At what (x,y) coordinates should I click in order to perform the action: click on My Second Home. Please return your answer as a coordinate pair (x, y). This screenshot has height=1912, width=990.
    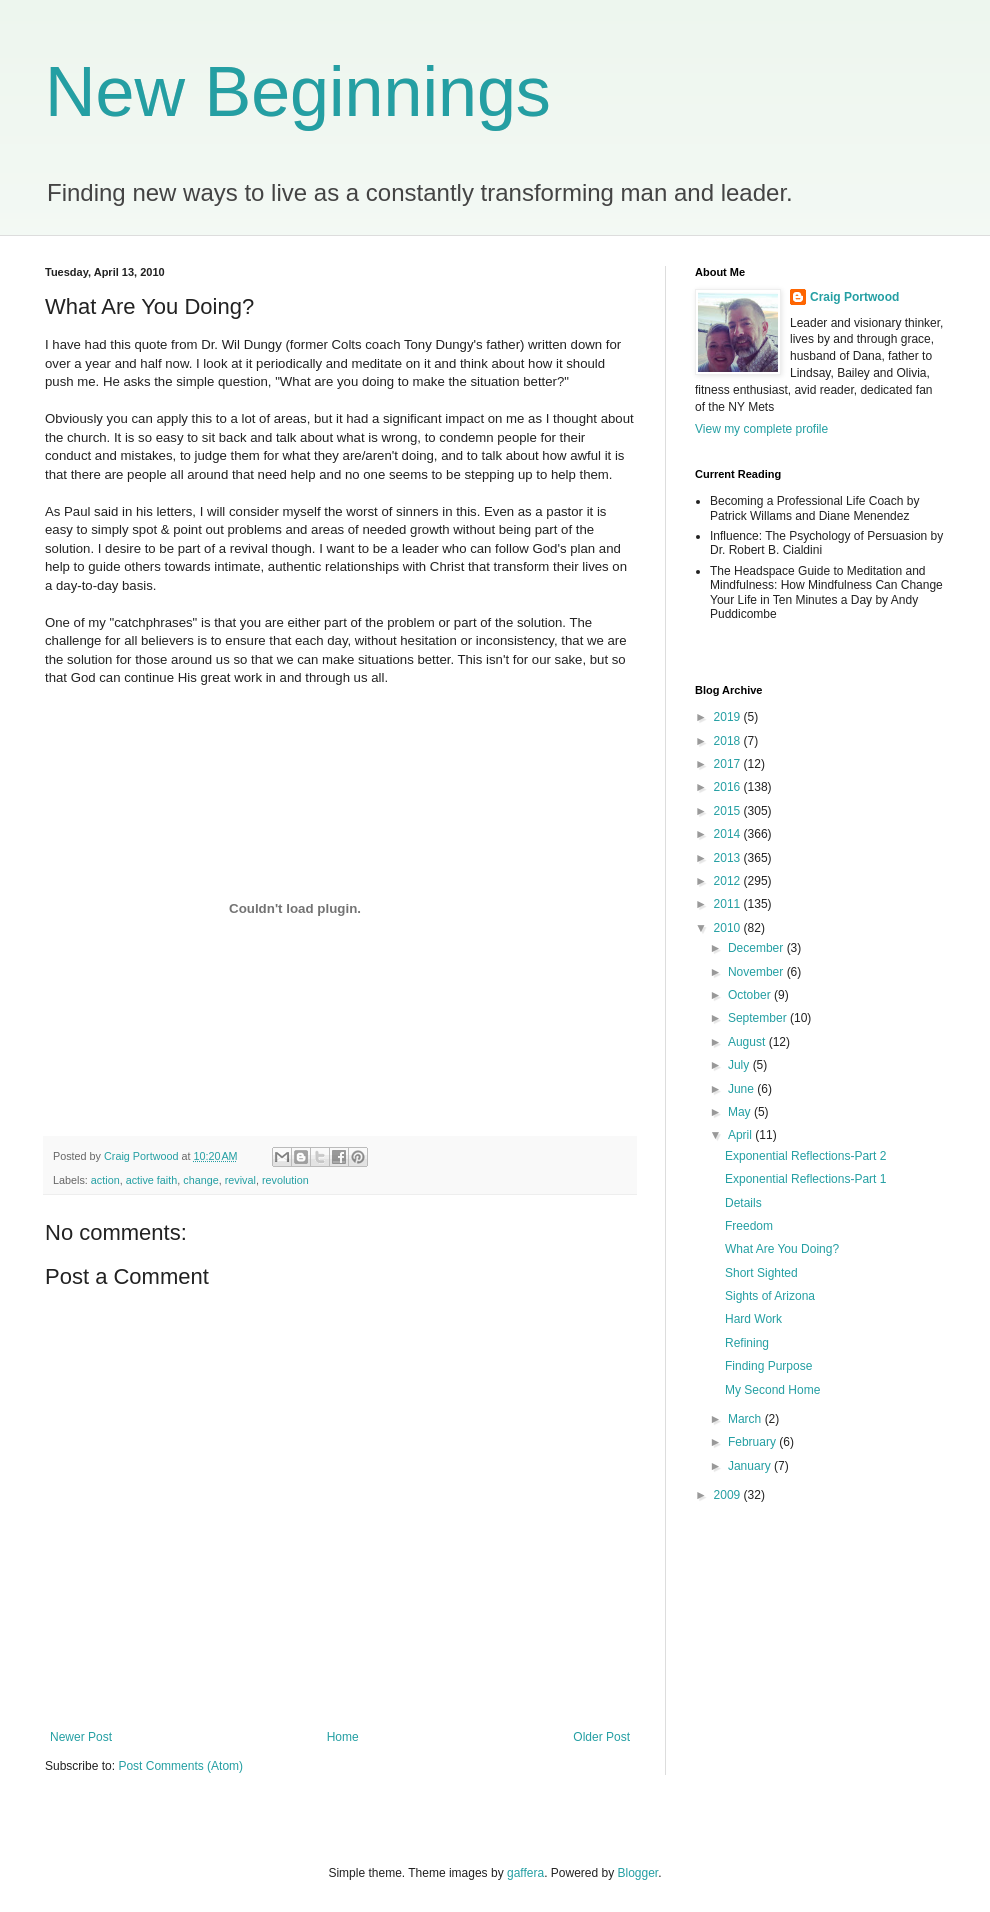
    Looking at the image, I should click on (772, 1390).